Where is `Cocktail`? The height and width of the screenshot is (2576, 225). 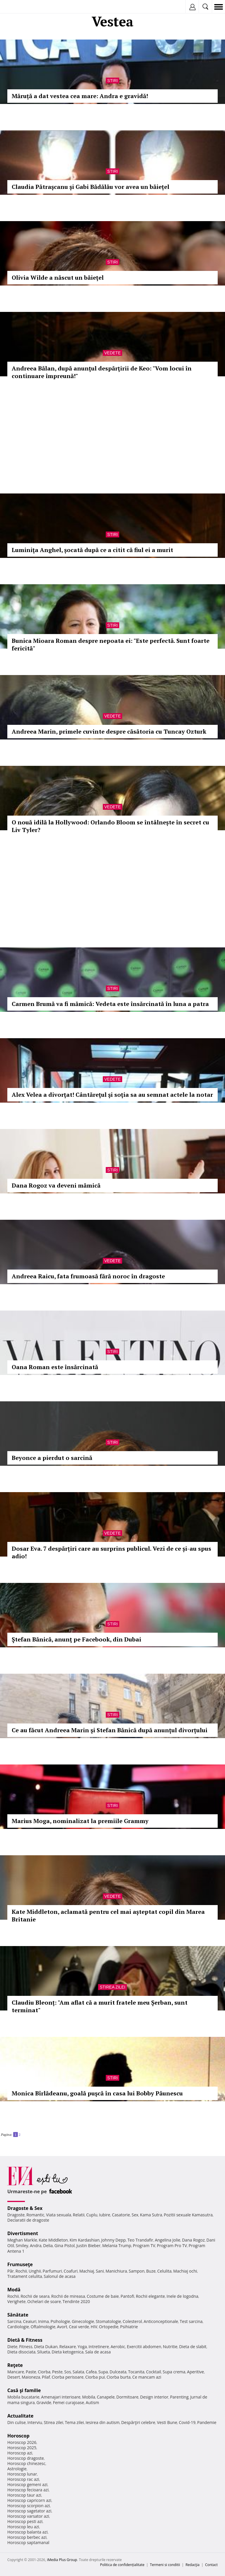 Cocktail is located at coordinates (153, 2372).